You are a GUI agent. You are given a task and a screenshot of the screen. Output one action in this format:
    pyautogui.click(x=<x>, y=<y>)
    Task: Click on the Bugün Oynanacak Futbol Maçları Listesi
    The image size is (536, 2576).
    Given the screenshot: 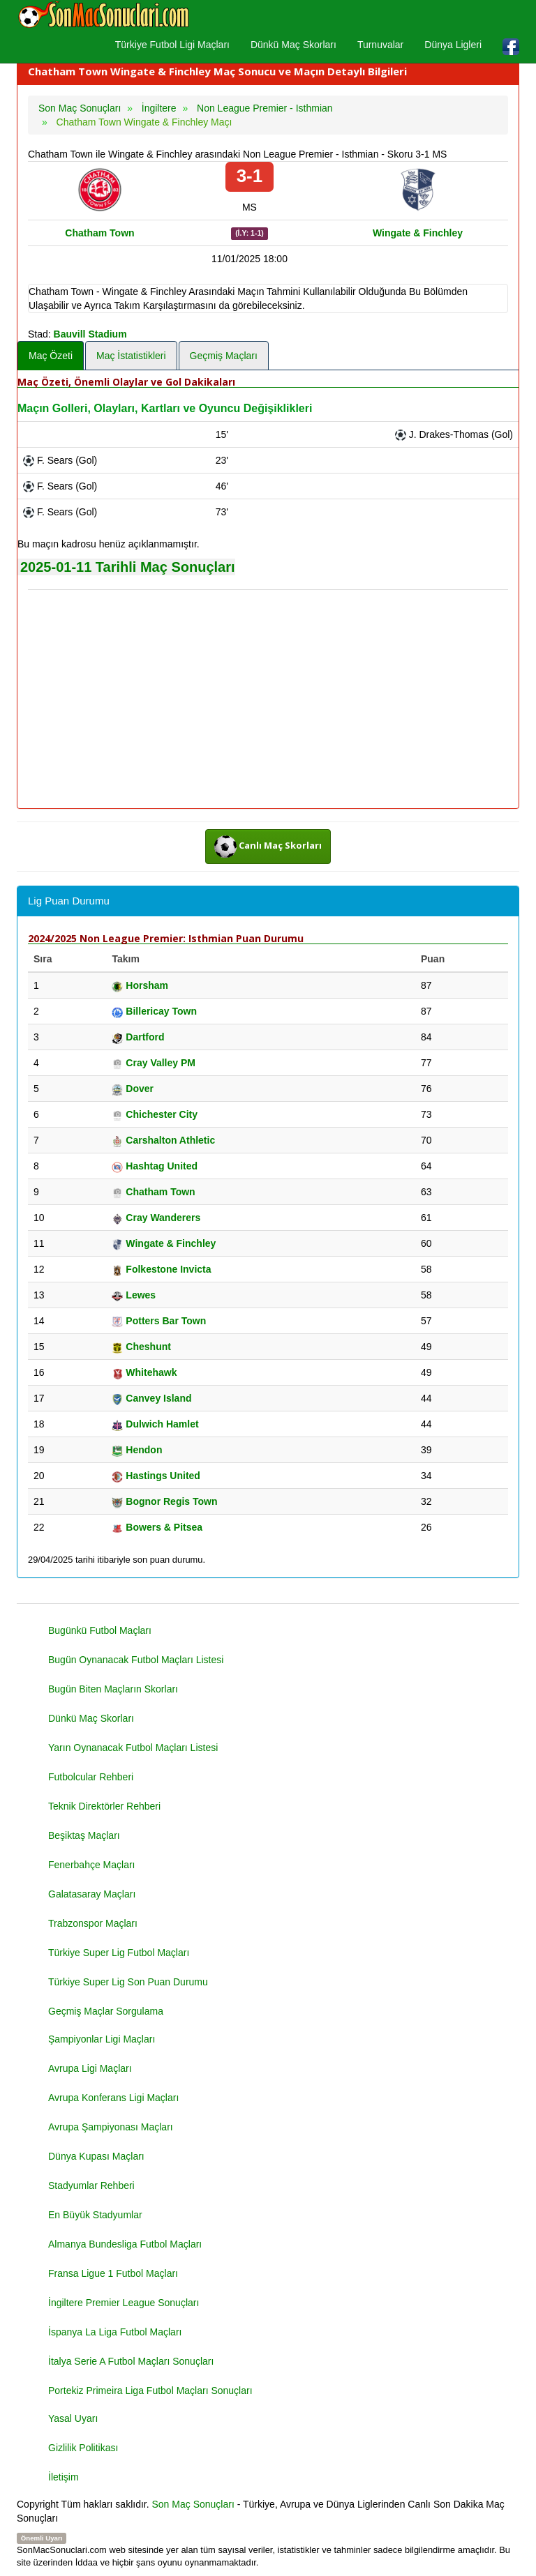 What is the action you would take?
    pyautogui.click(x=135, y=1659)
    